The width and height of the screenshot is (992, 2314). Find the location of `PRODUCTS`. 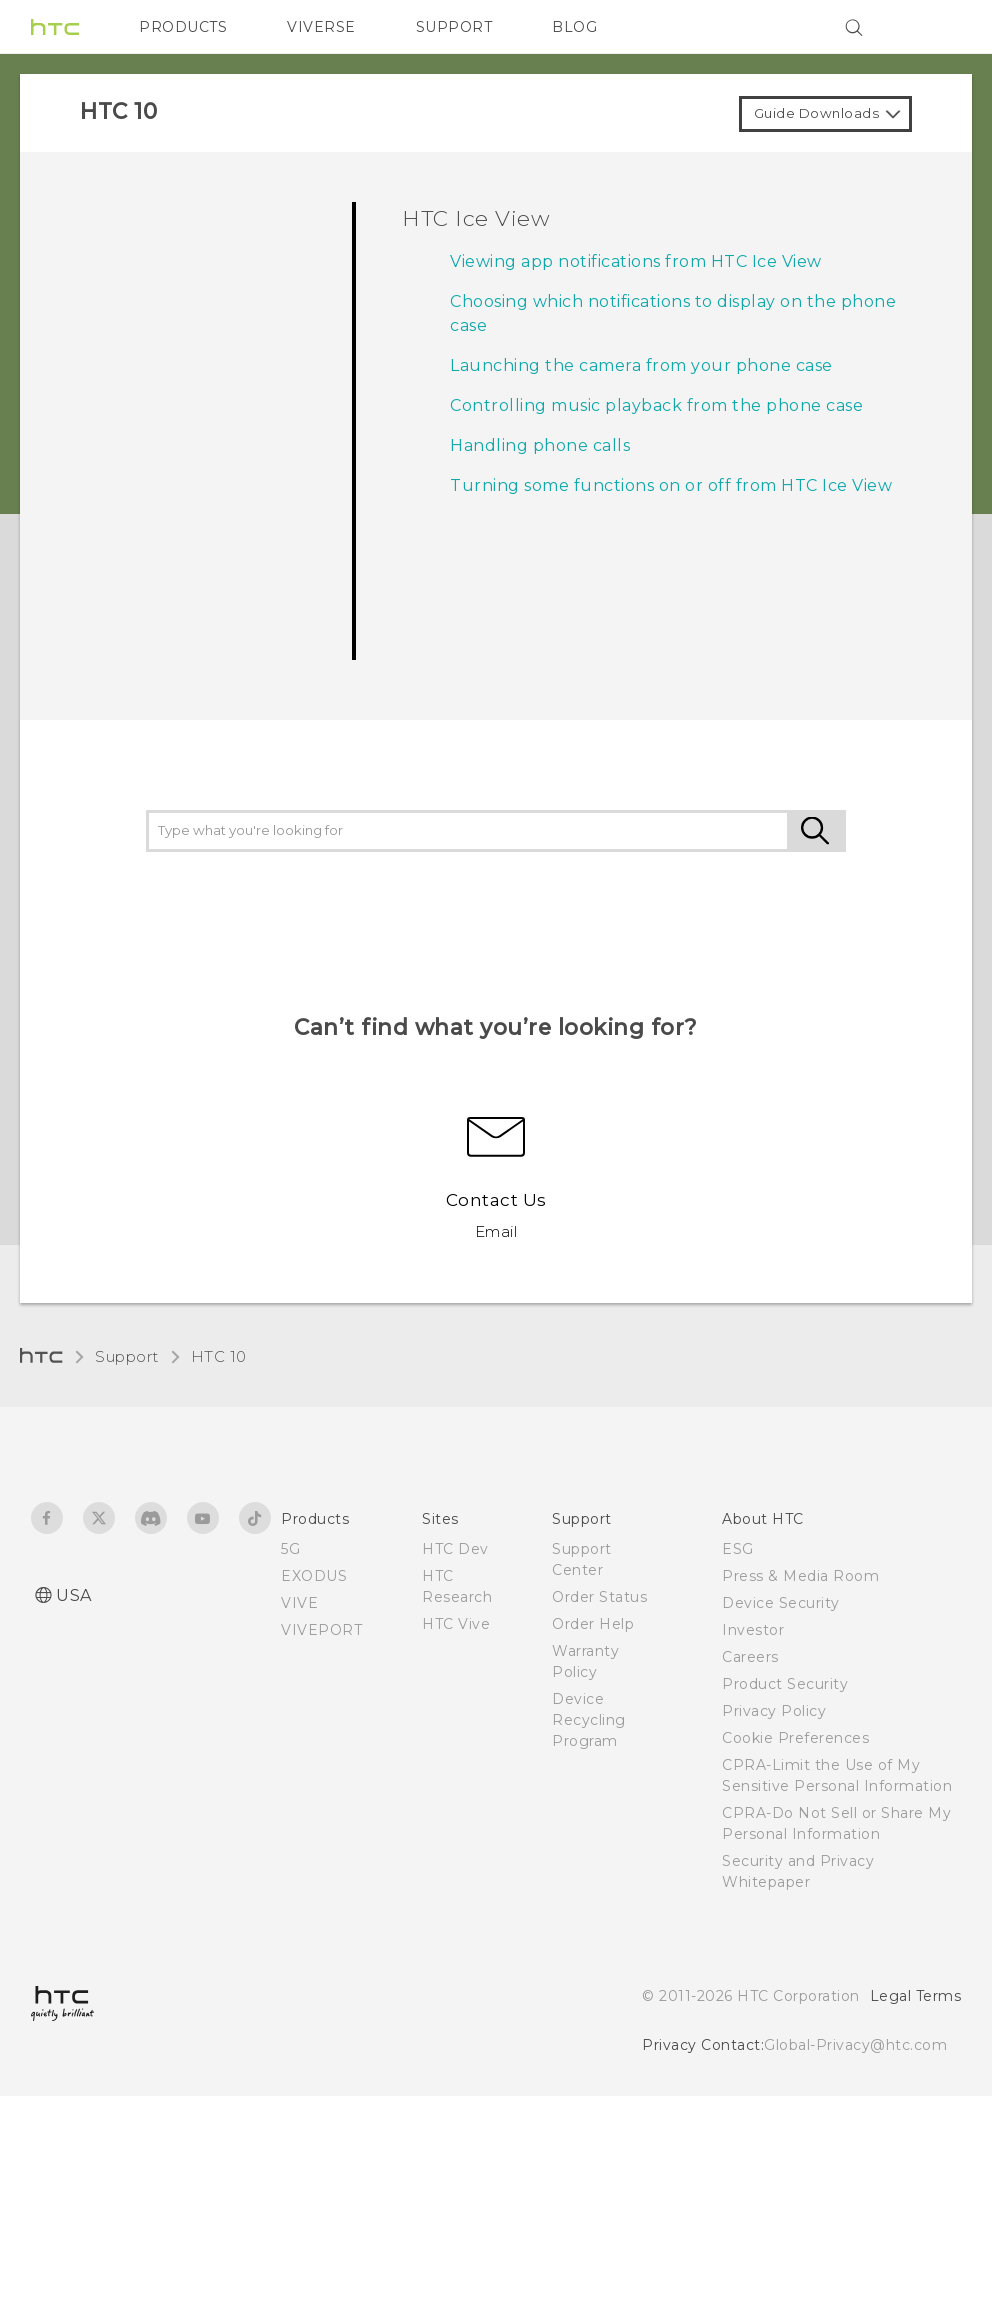

PRODUCTS is located at coordinates (183, 27).